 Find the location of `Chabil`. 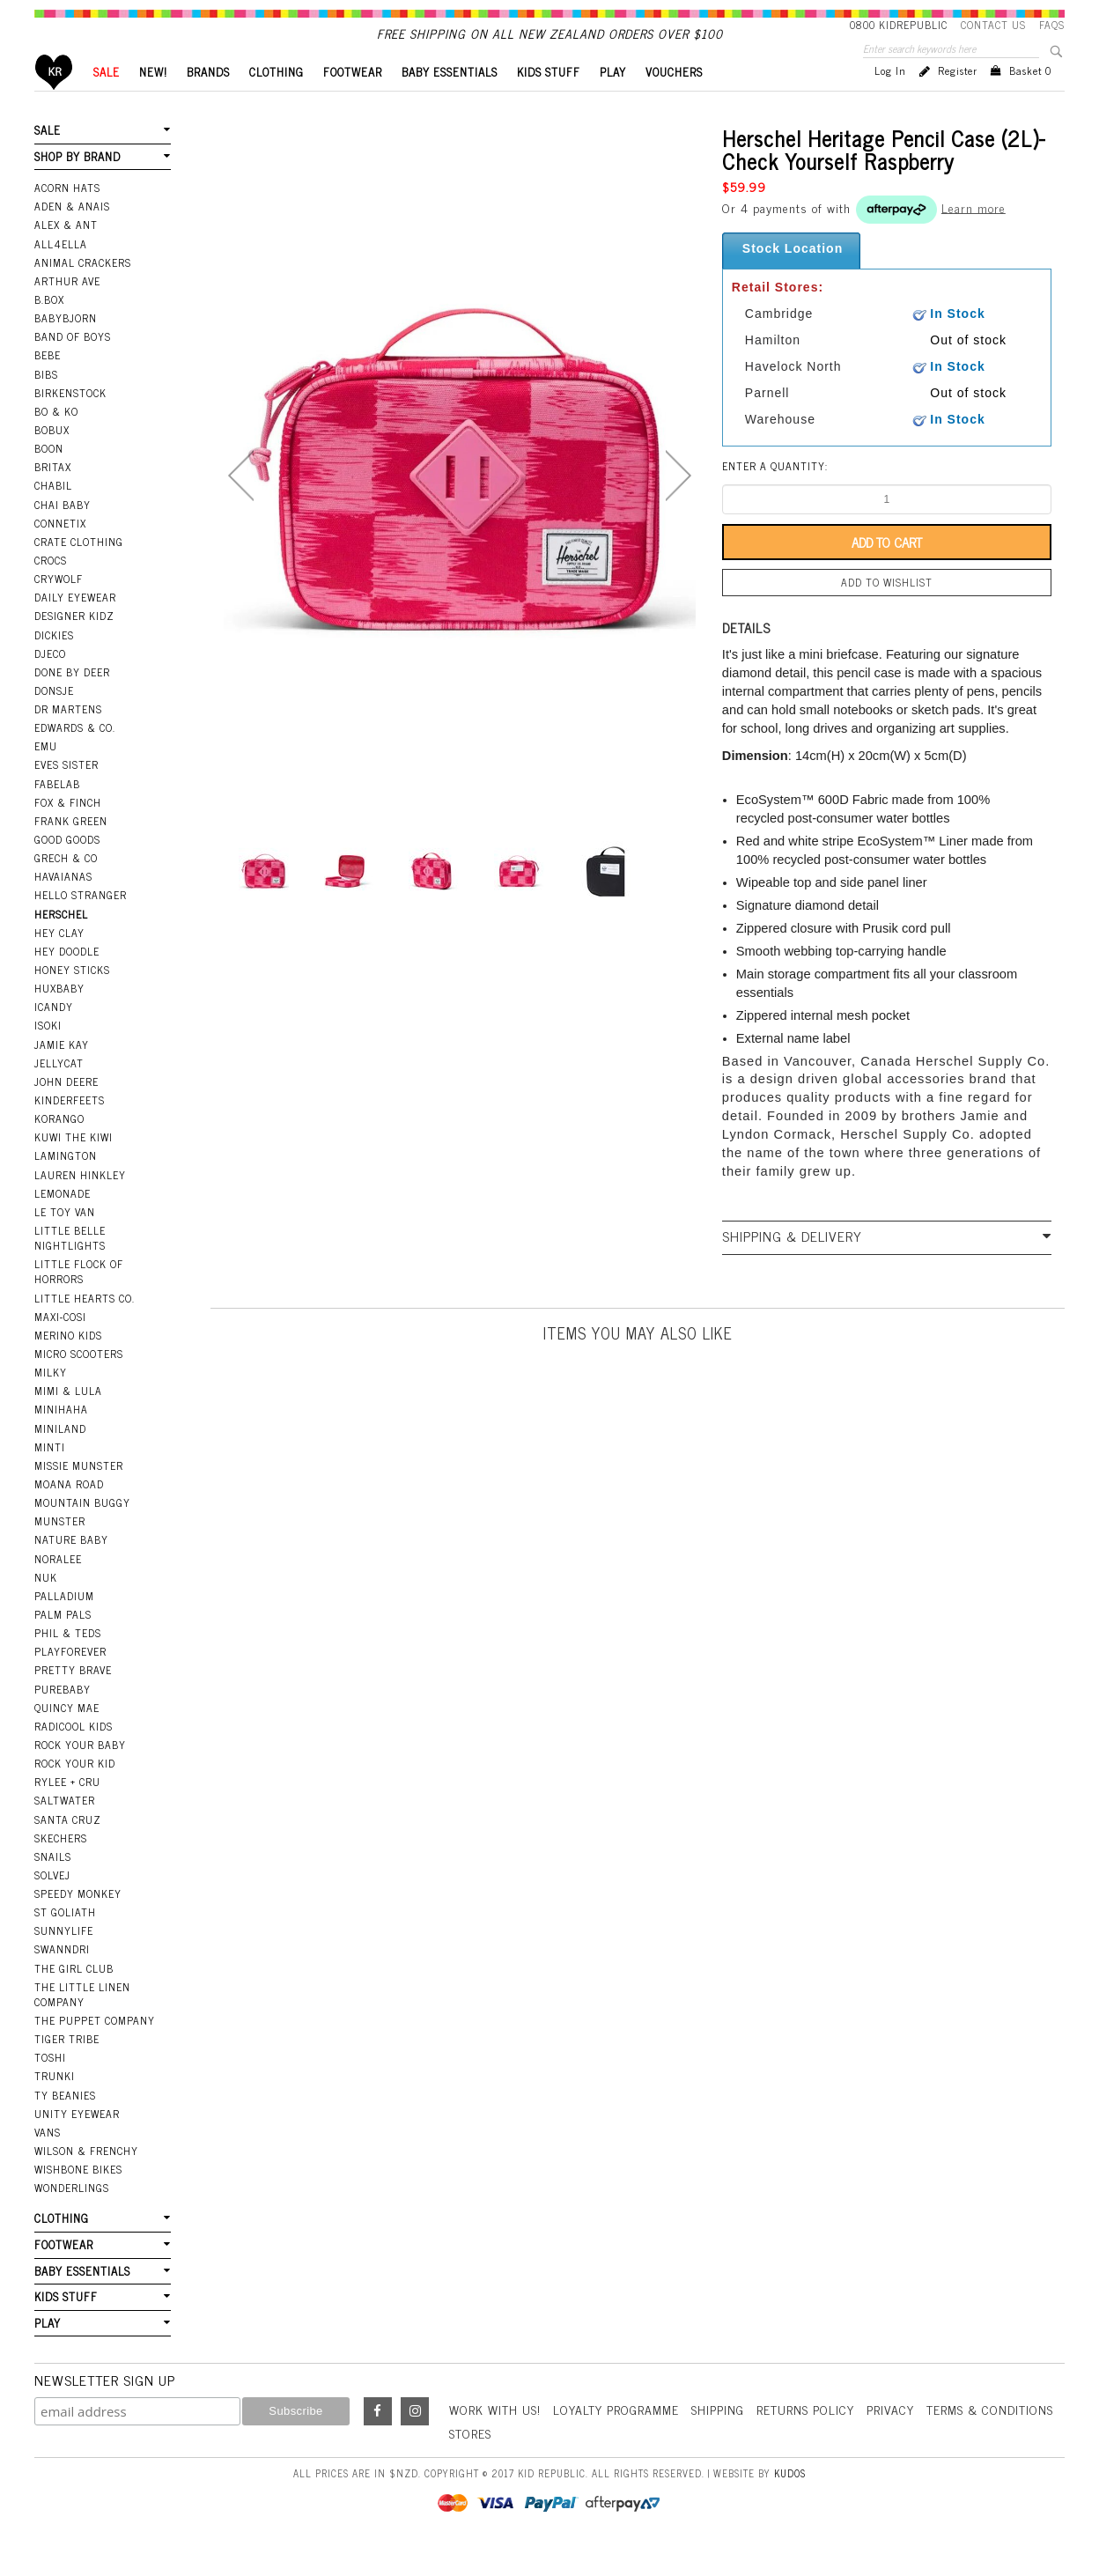

Chabil is located at coordinates (53, 515).